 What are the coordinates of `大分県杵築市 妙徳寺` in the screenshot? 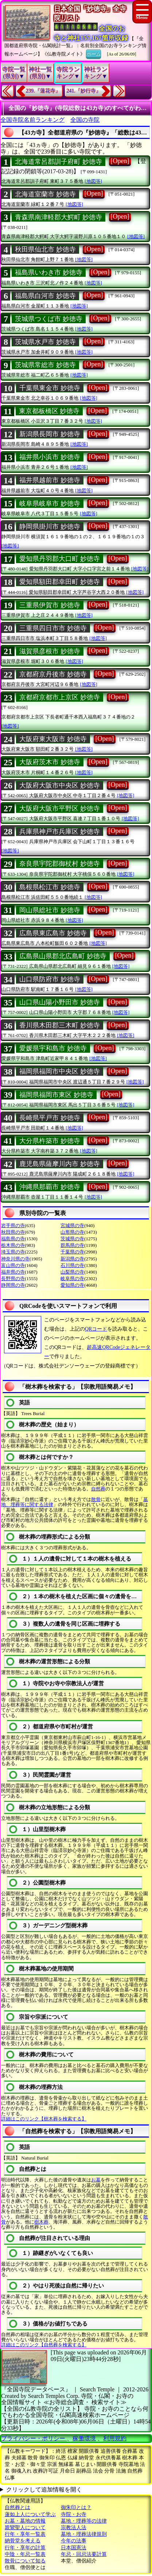 It's located at (49, 1140).